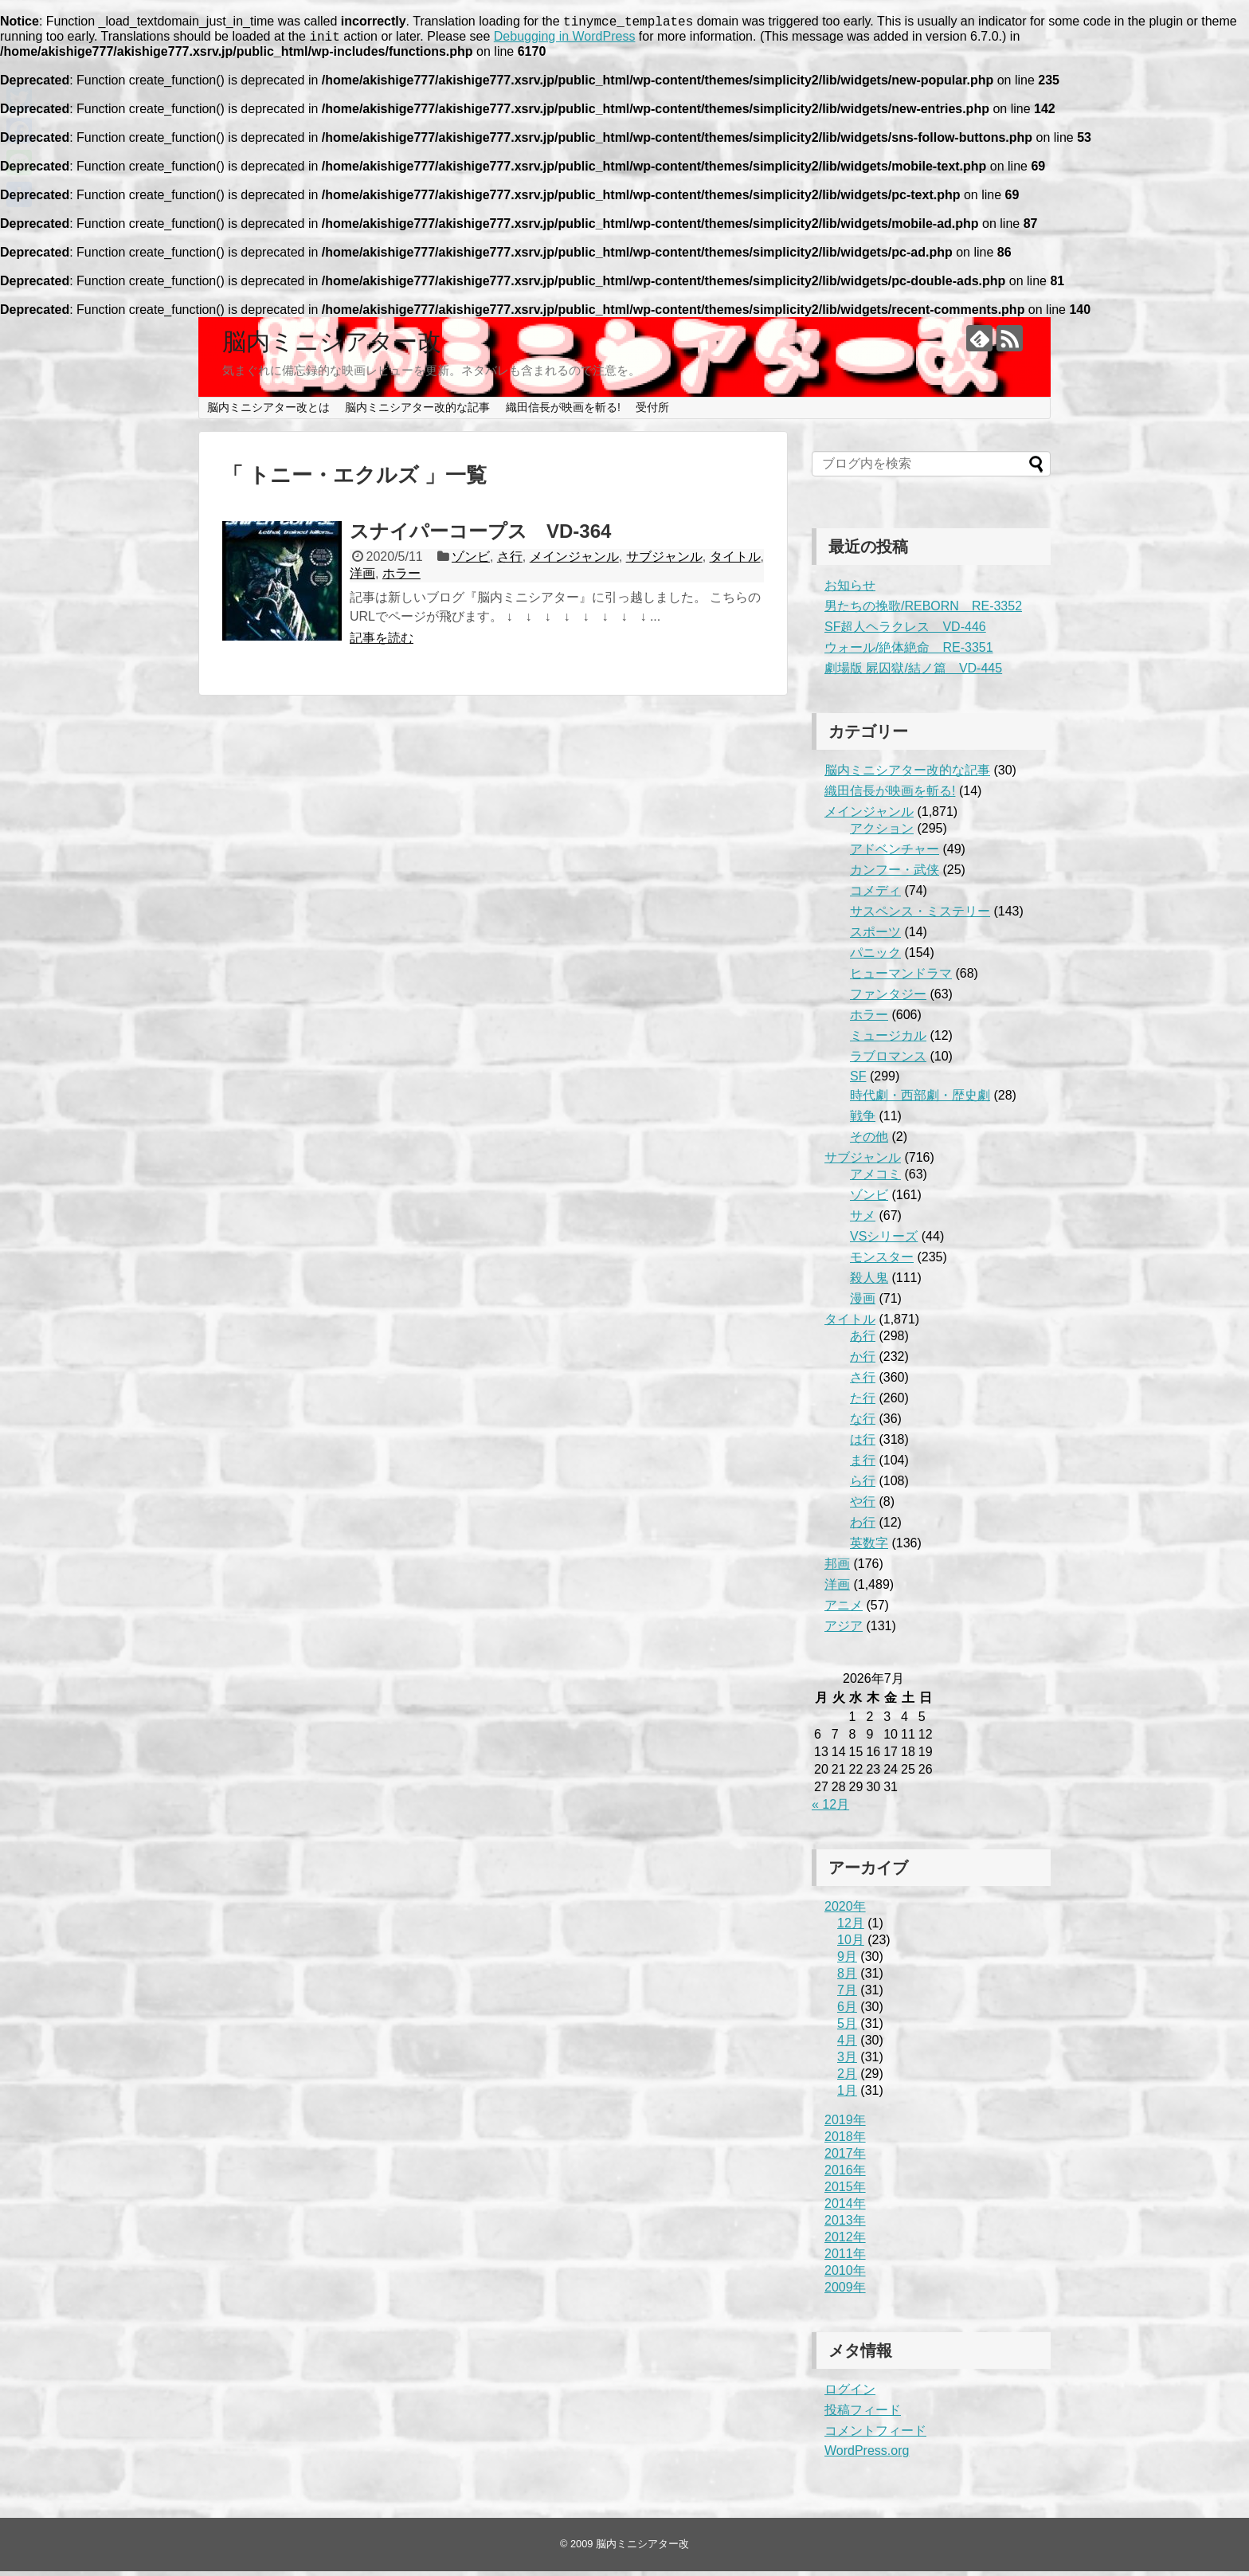 The width and height of the screenshot is (1249, 2576). What do you see at coordinates (850, 1944) in the screenshot?
I see `10月` at bounding box center [850, 1944].